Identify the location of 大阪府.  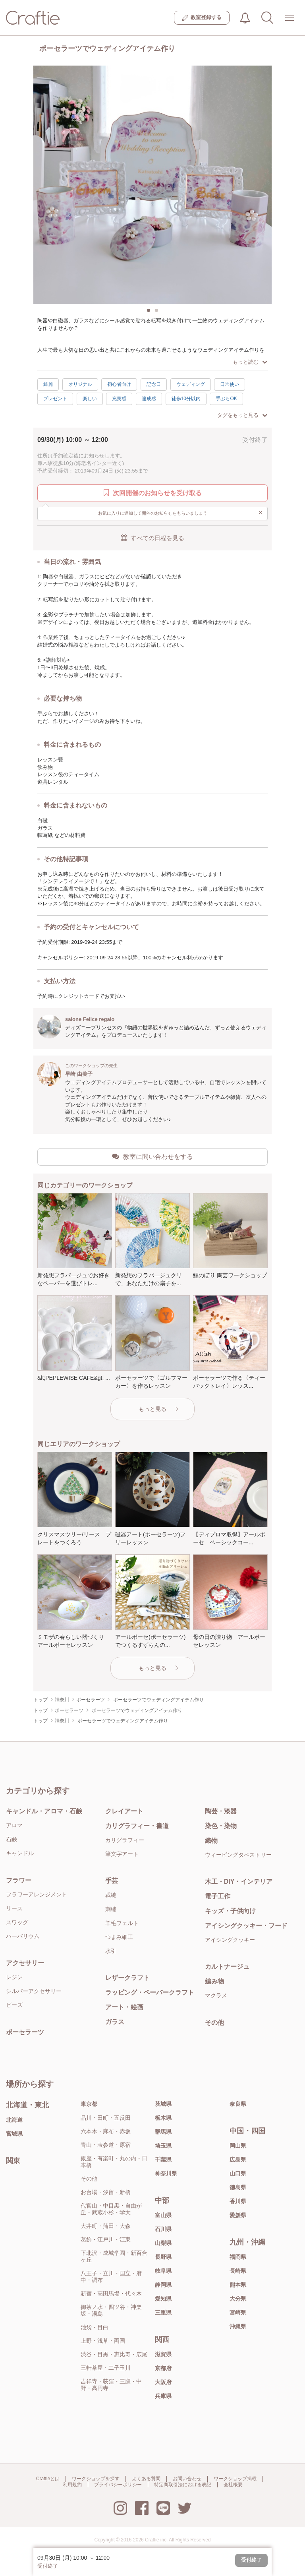
(163, 2382).